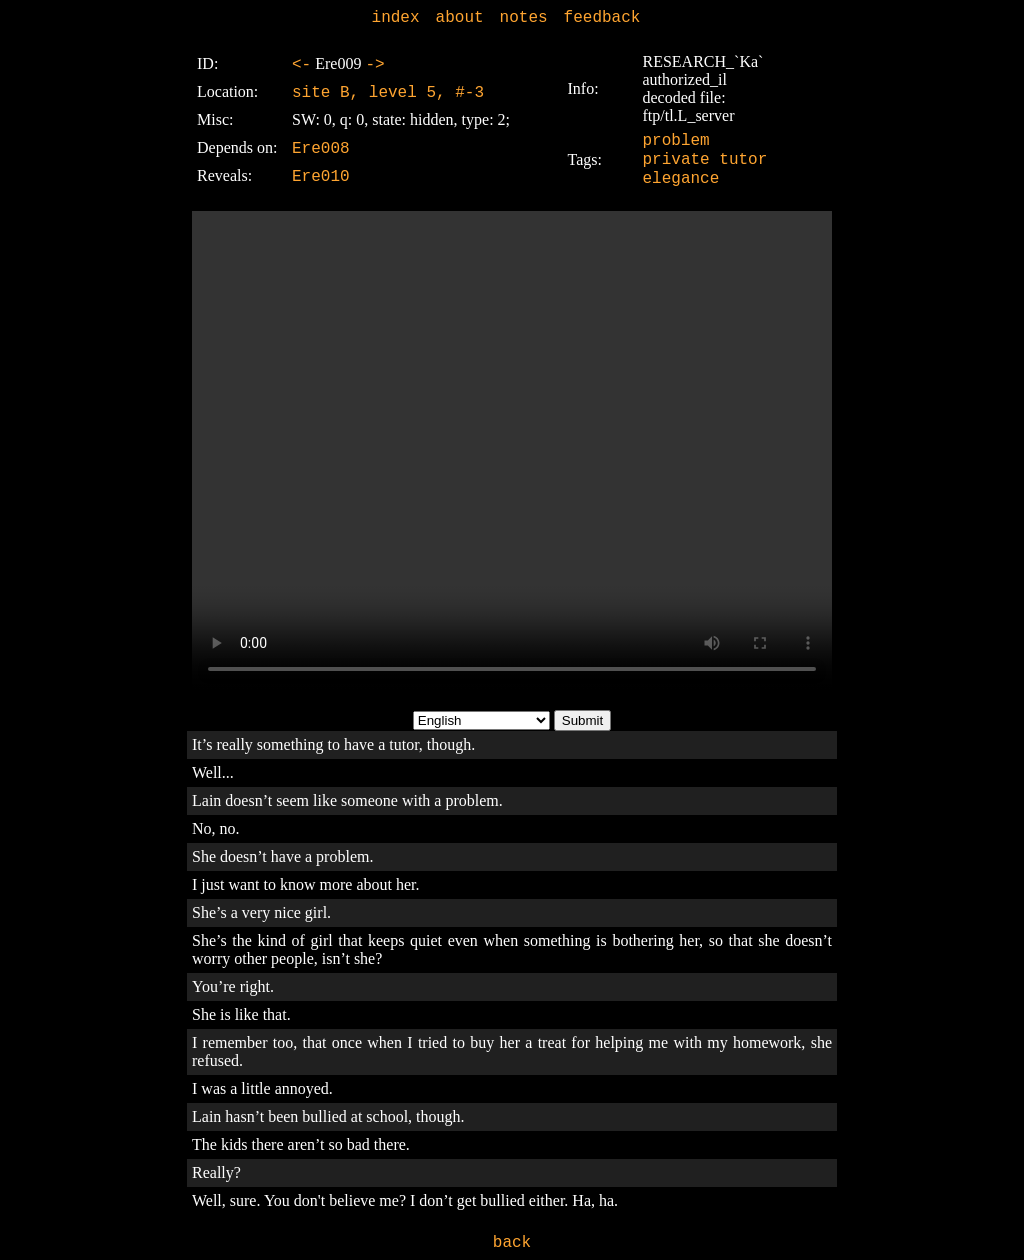 The image size is (1024, 1260). What do you see at coordinates (512, 451) in the screenshot?
I see `Sorry, your browser doesn't support embedded videos.` at bounding box center [512, 451].